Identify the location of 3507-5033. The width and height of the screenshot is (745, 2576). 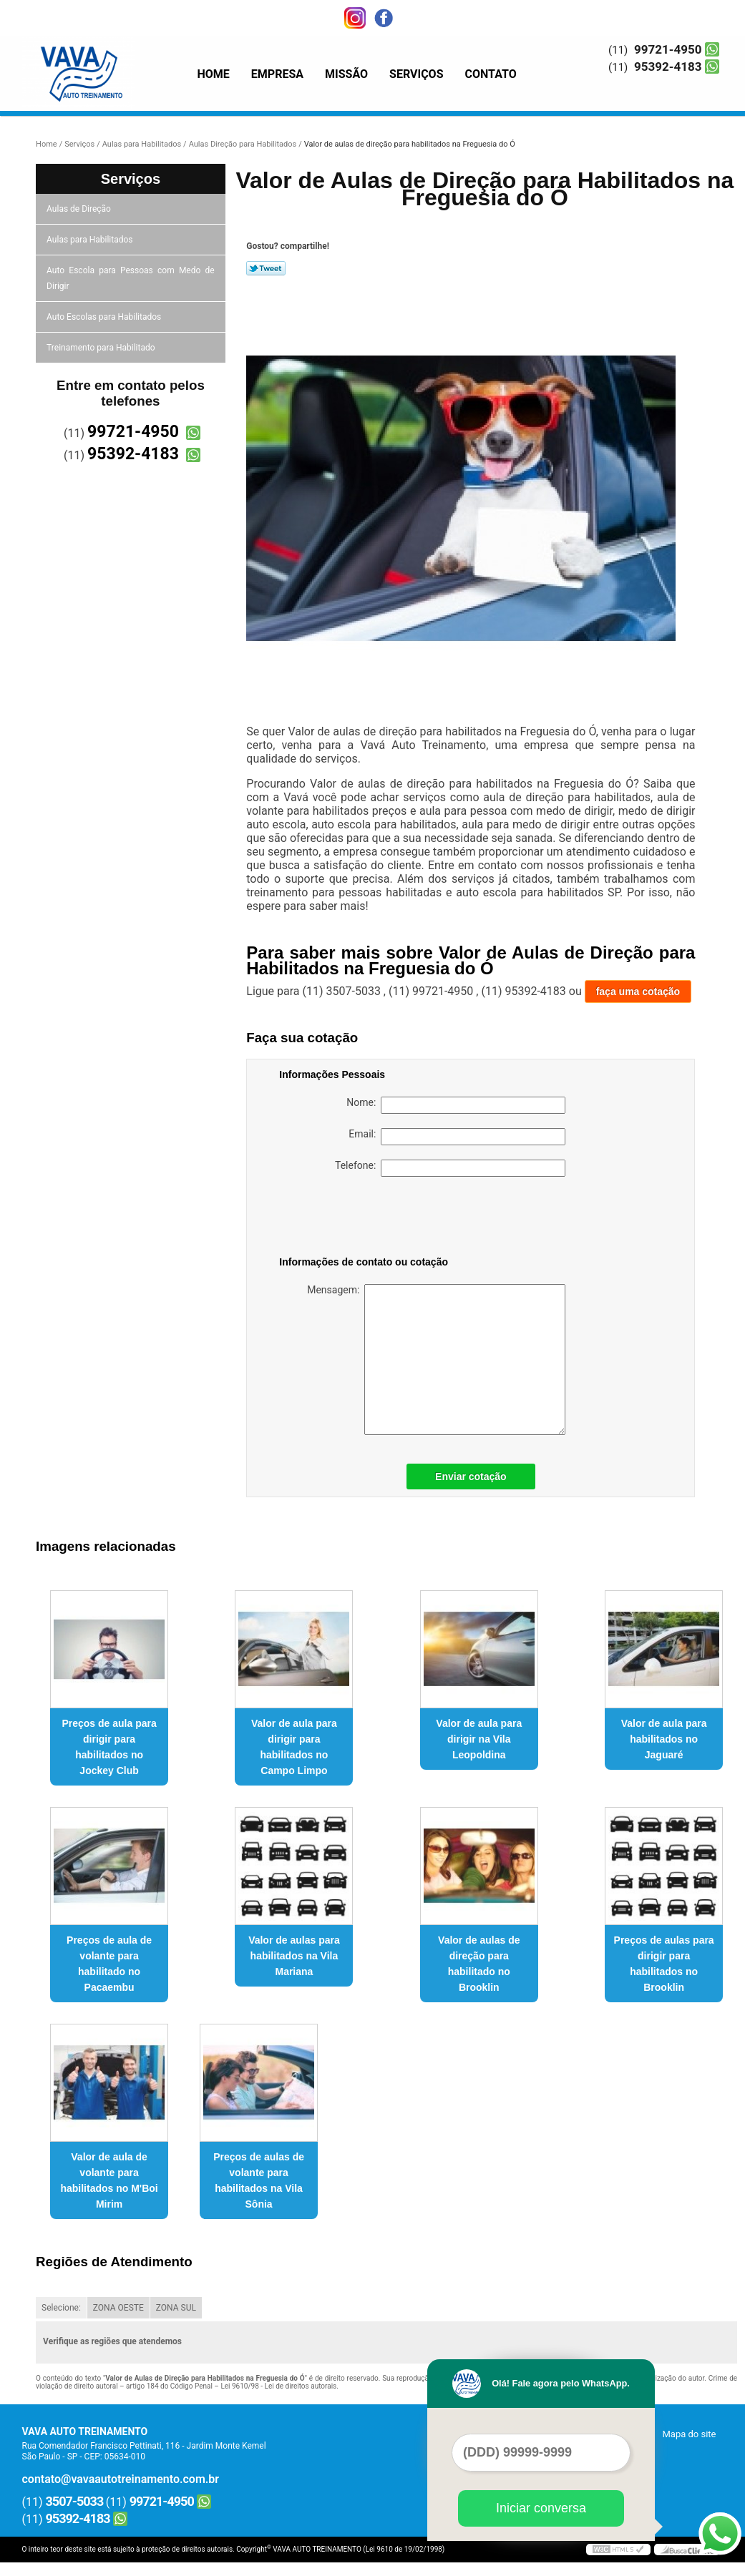
(75, 2501).